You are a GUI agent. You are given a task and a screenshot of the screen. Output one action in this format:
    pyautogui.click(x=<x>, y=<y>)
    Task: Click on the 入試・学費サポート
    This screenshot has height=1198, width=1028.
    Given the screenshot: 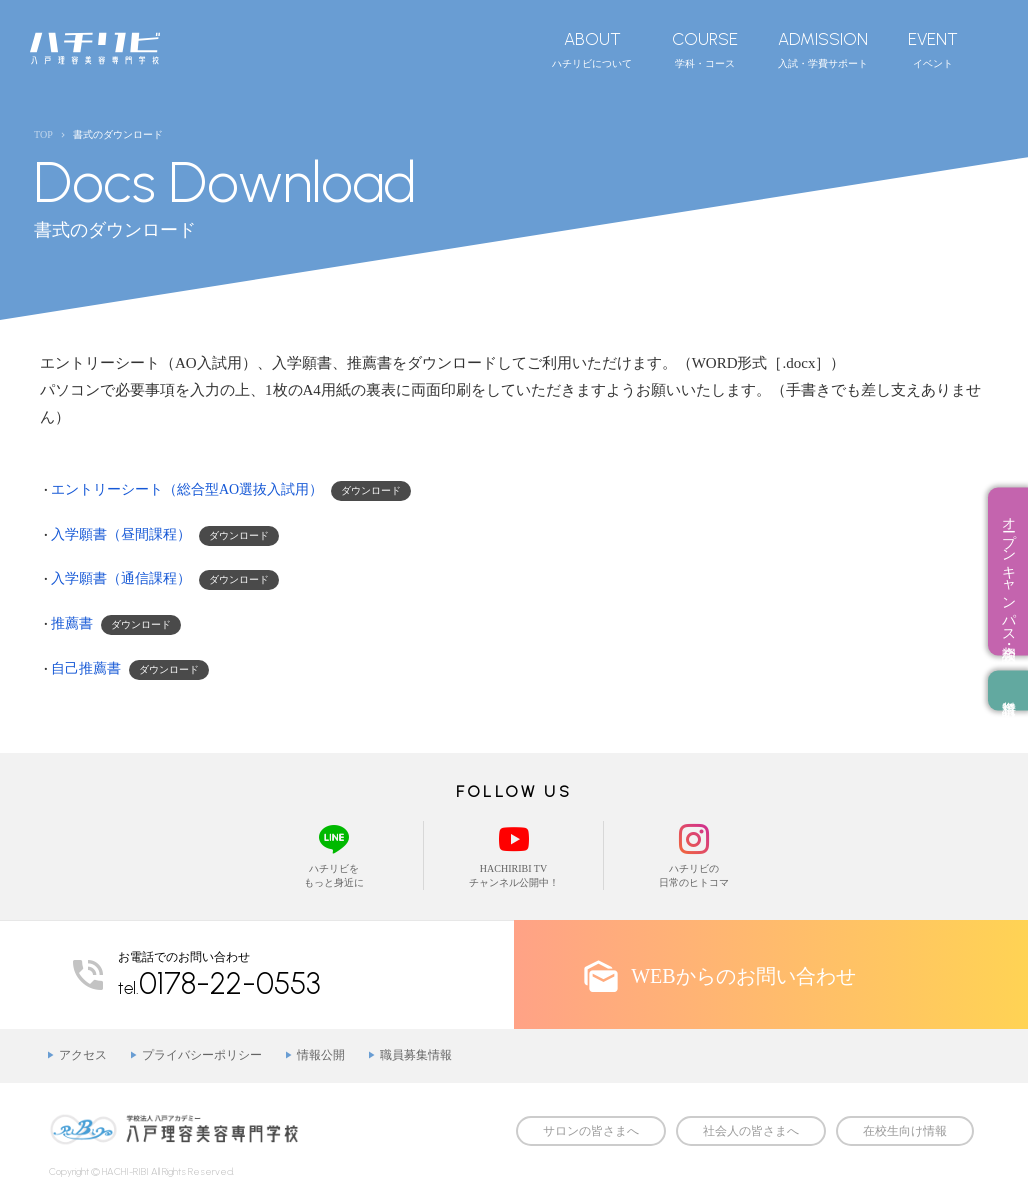 What is the action you would take?
    pyautogui.click(x=823, y=49)
    